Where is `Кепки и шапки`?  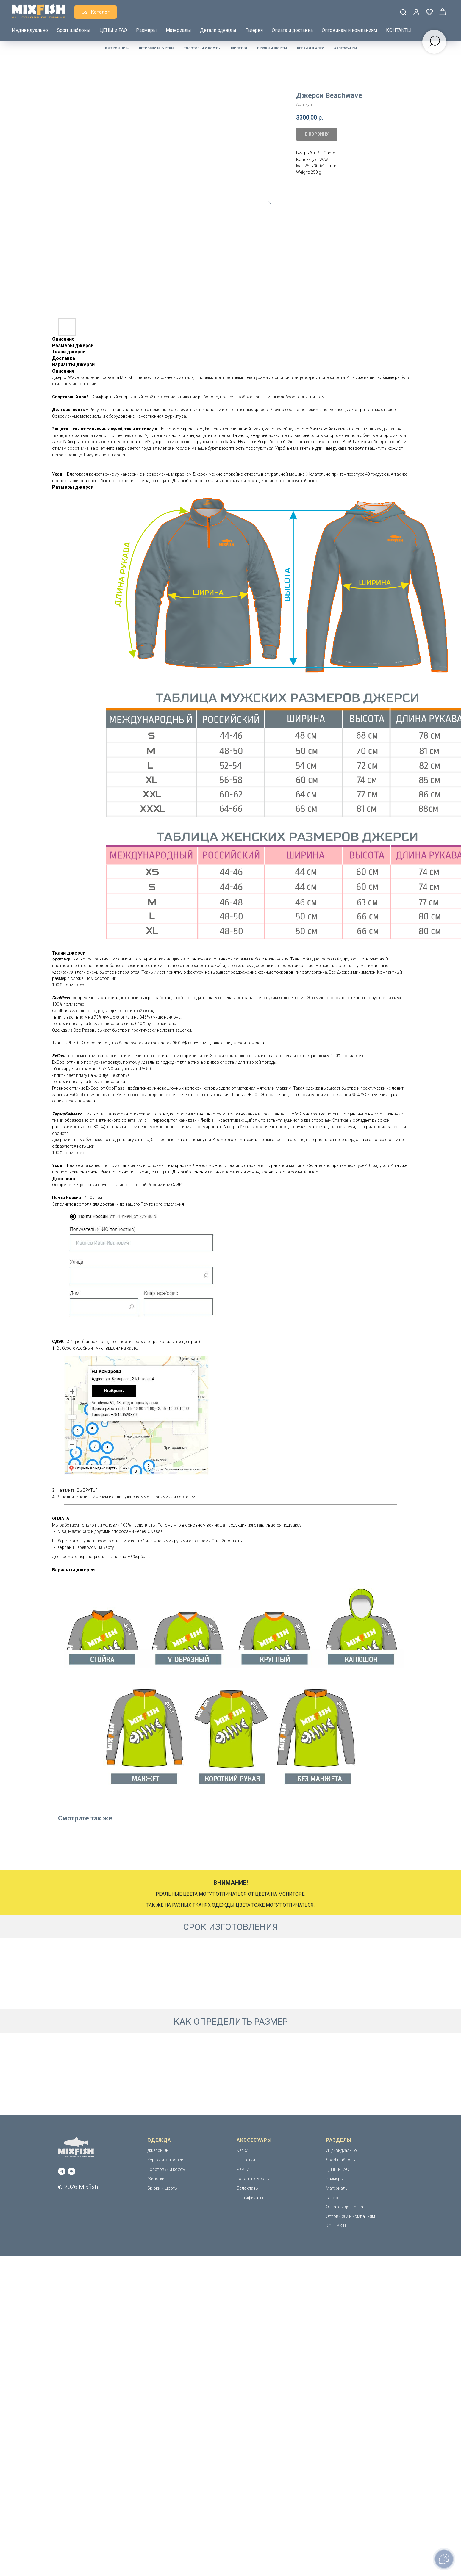
Кепки и шапки is located at coordinates (310, 48).